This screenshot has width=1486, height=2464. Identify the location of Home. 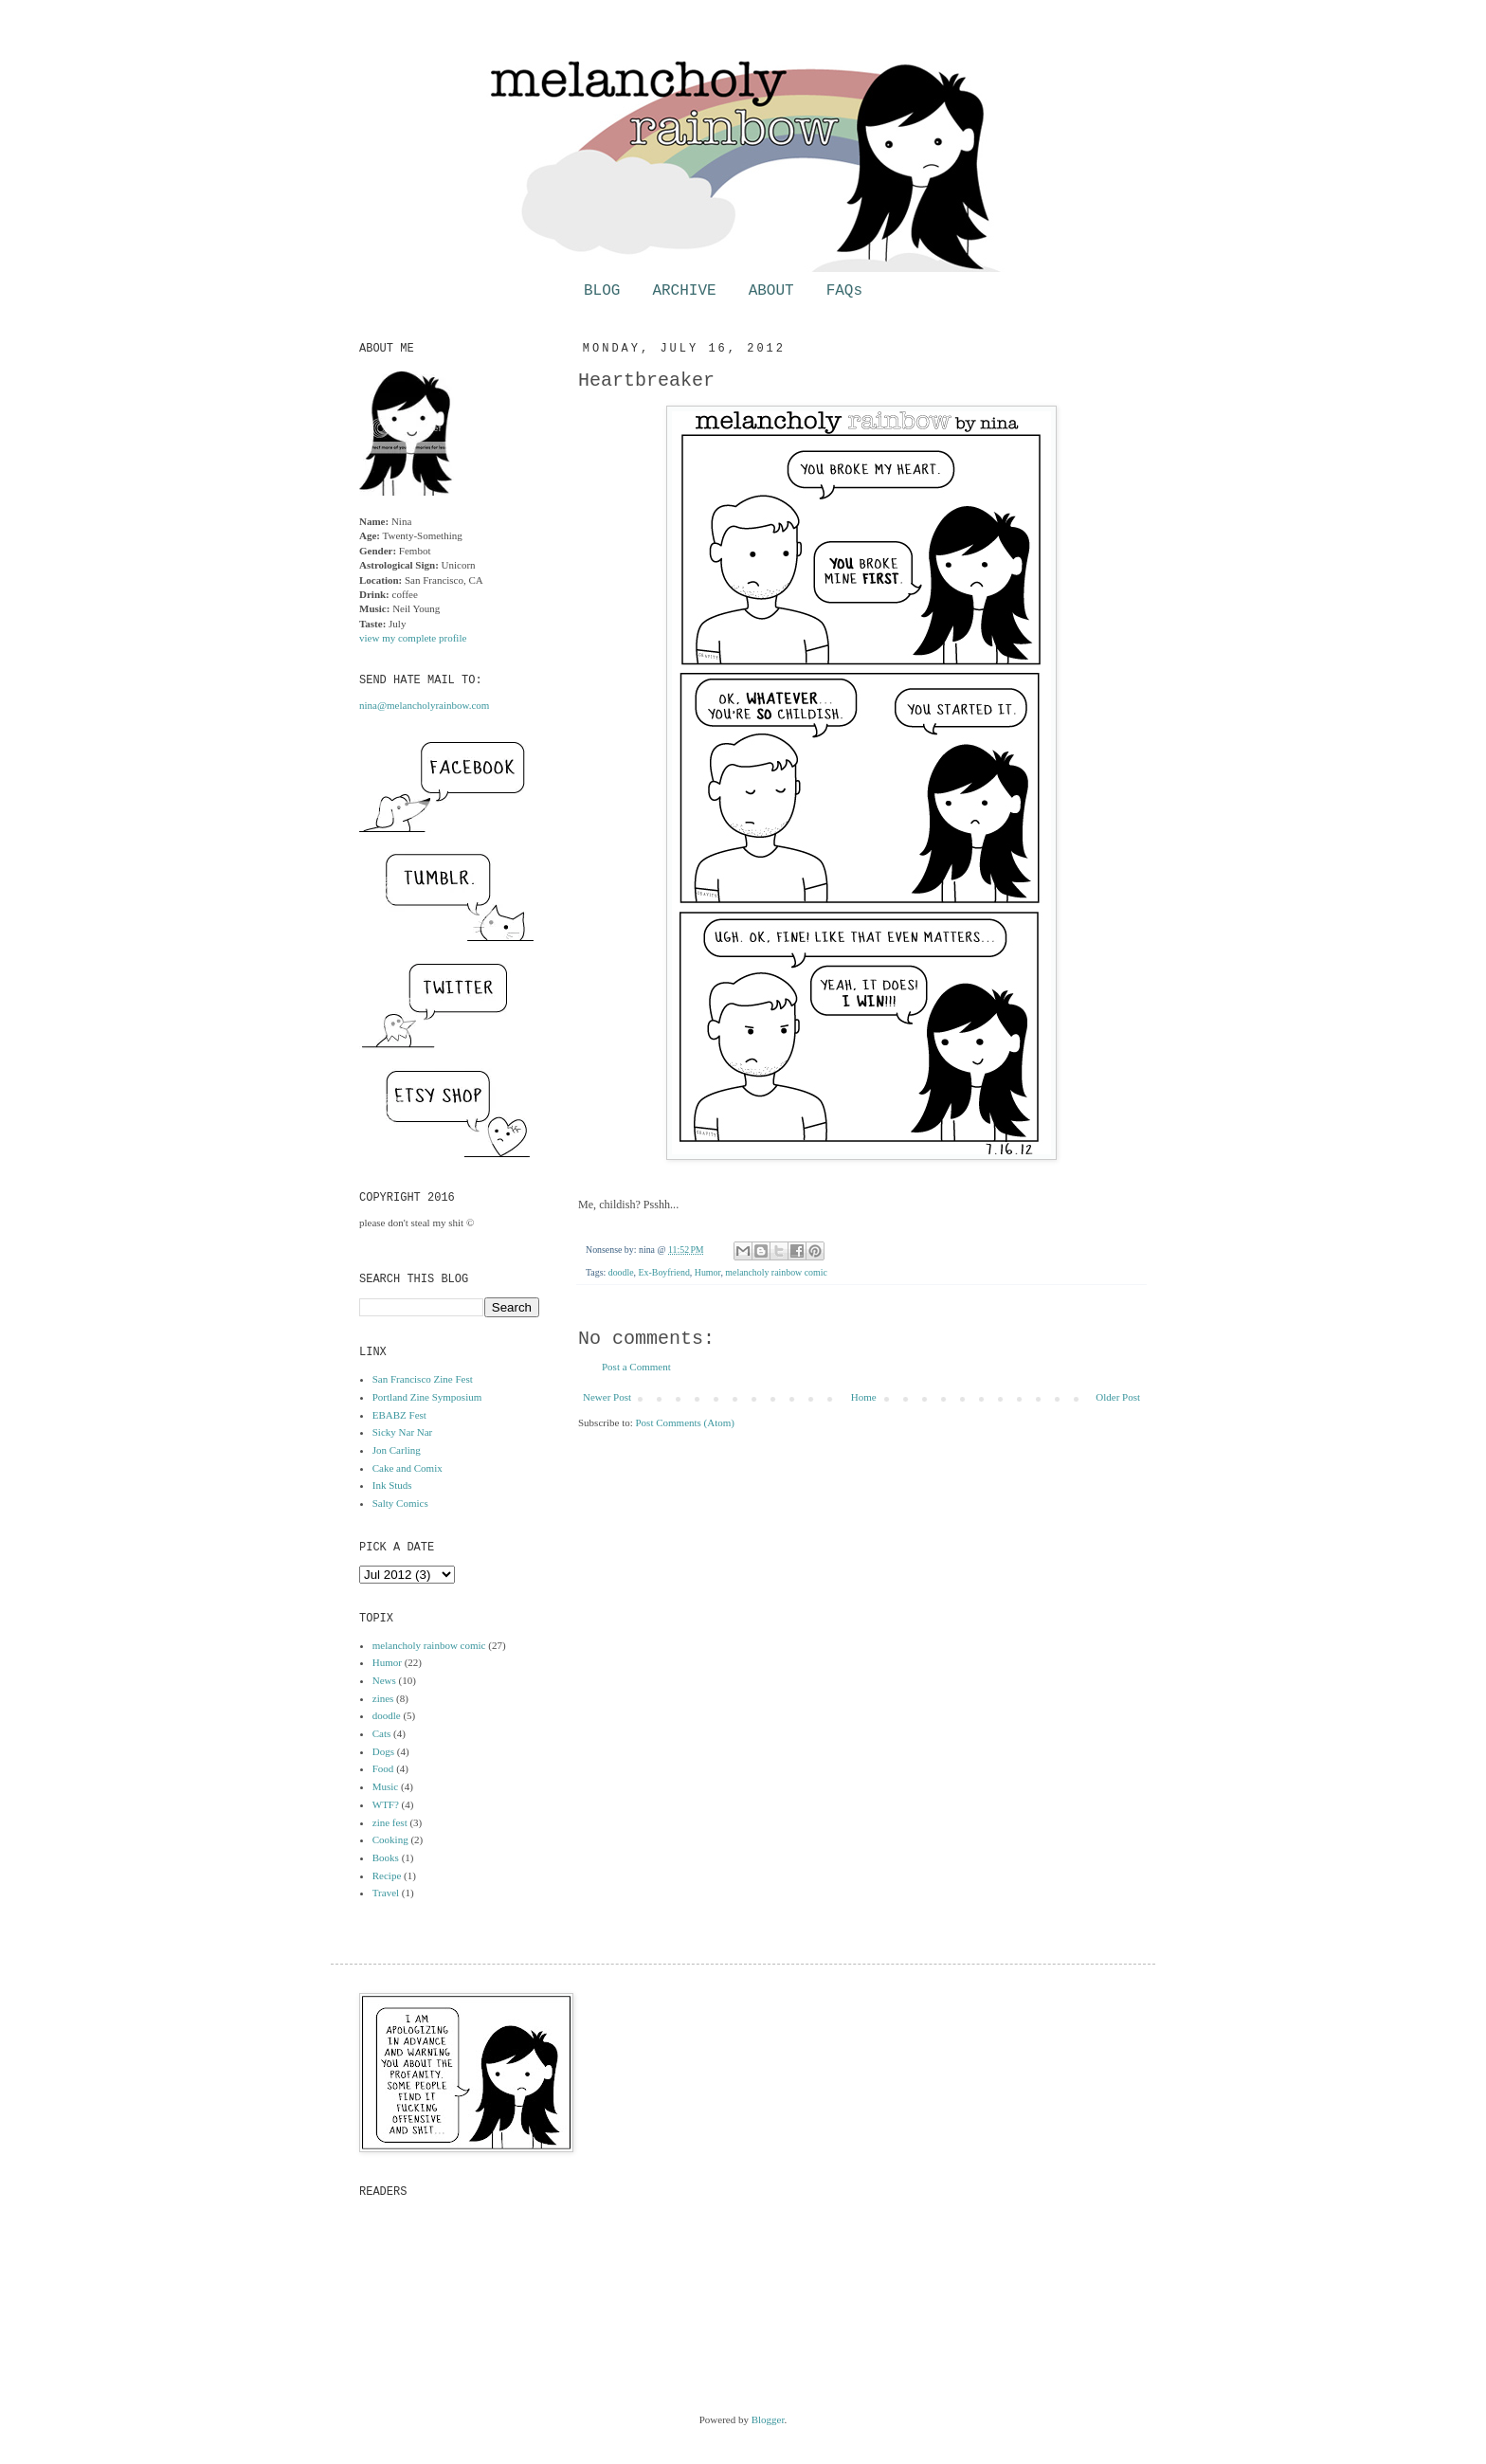
(864, 1397).